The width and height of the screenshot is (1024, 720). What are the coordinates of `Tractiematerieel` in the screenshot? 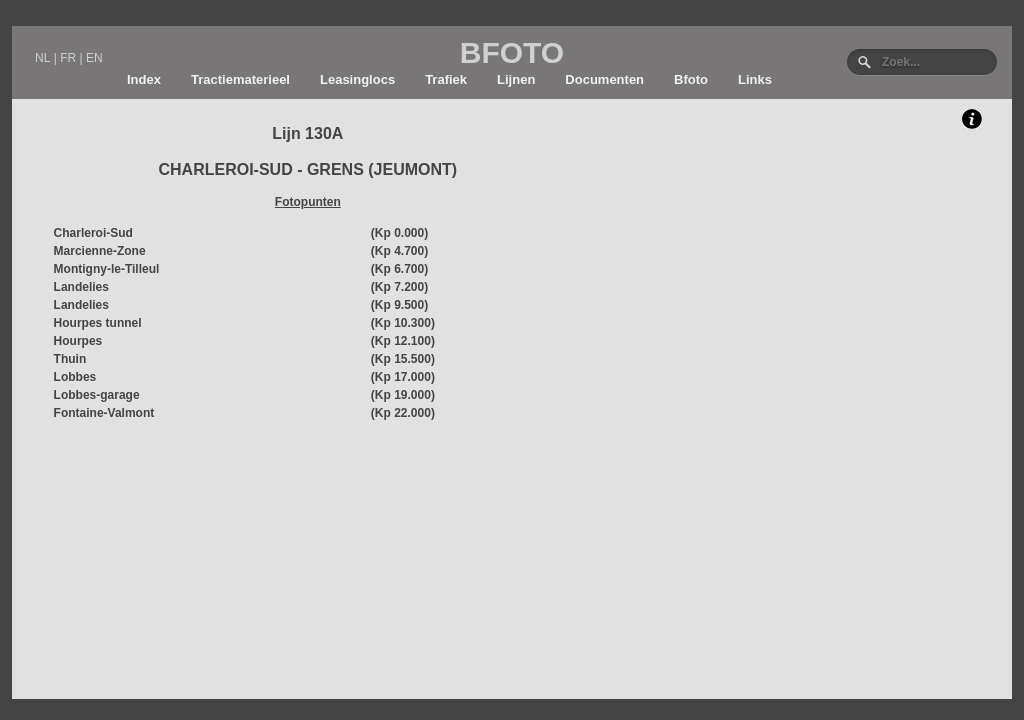 It's located at (240, 79).